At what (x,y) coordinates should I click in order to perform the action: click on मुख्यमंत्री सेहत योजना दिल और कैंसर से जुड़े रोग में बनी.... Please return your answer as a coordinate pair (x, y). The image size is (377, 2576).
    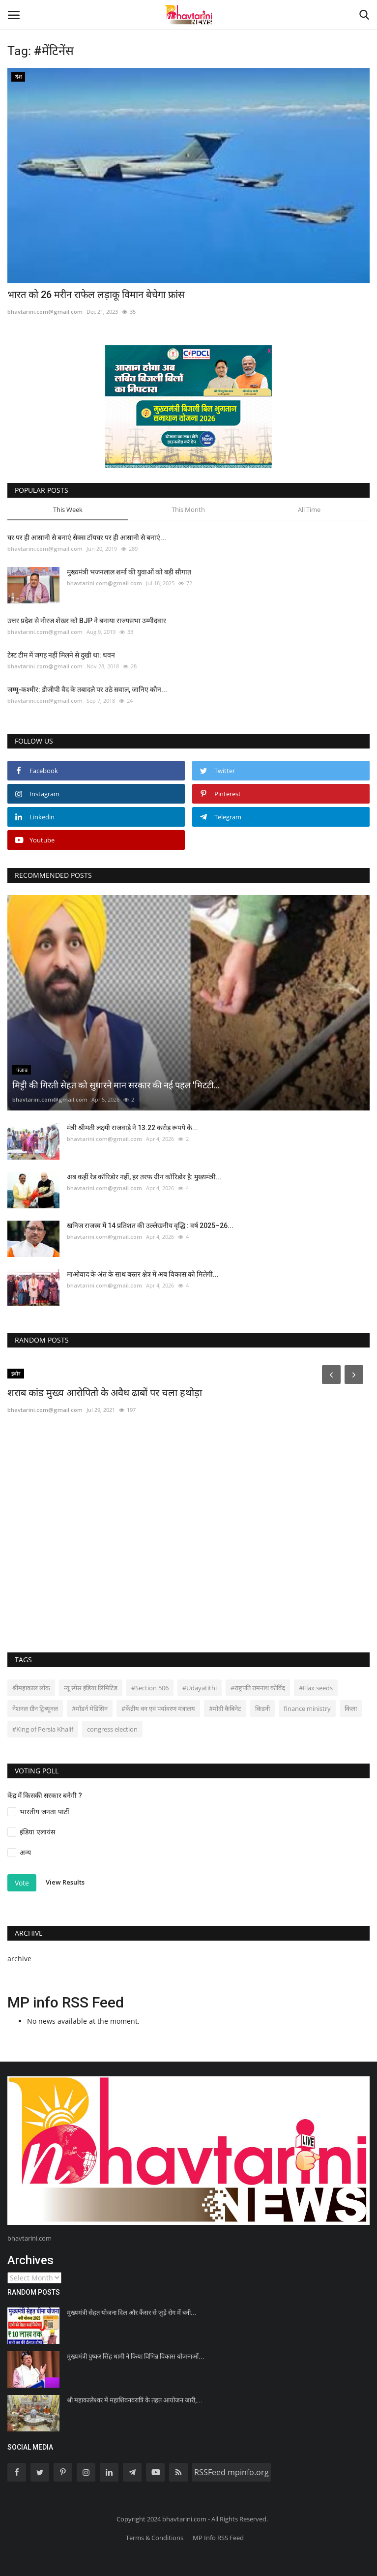
    Looking at the image, I should click on (132, 2312).